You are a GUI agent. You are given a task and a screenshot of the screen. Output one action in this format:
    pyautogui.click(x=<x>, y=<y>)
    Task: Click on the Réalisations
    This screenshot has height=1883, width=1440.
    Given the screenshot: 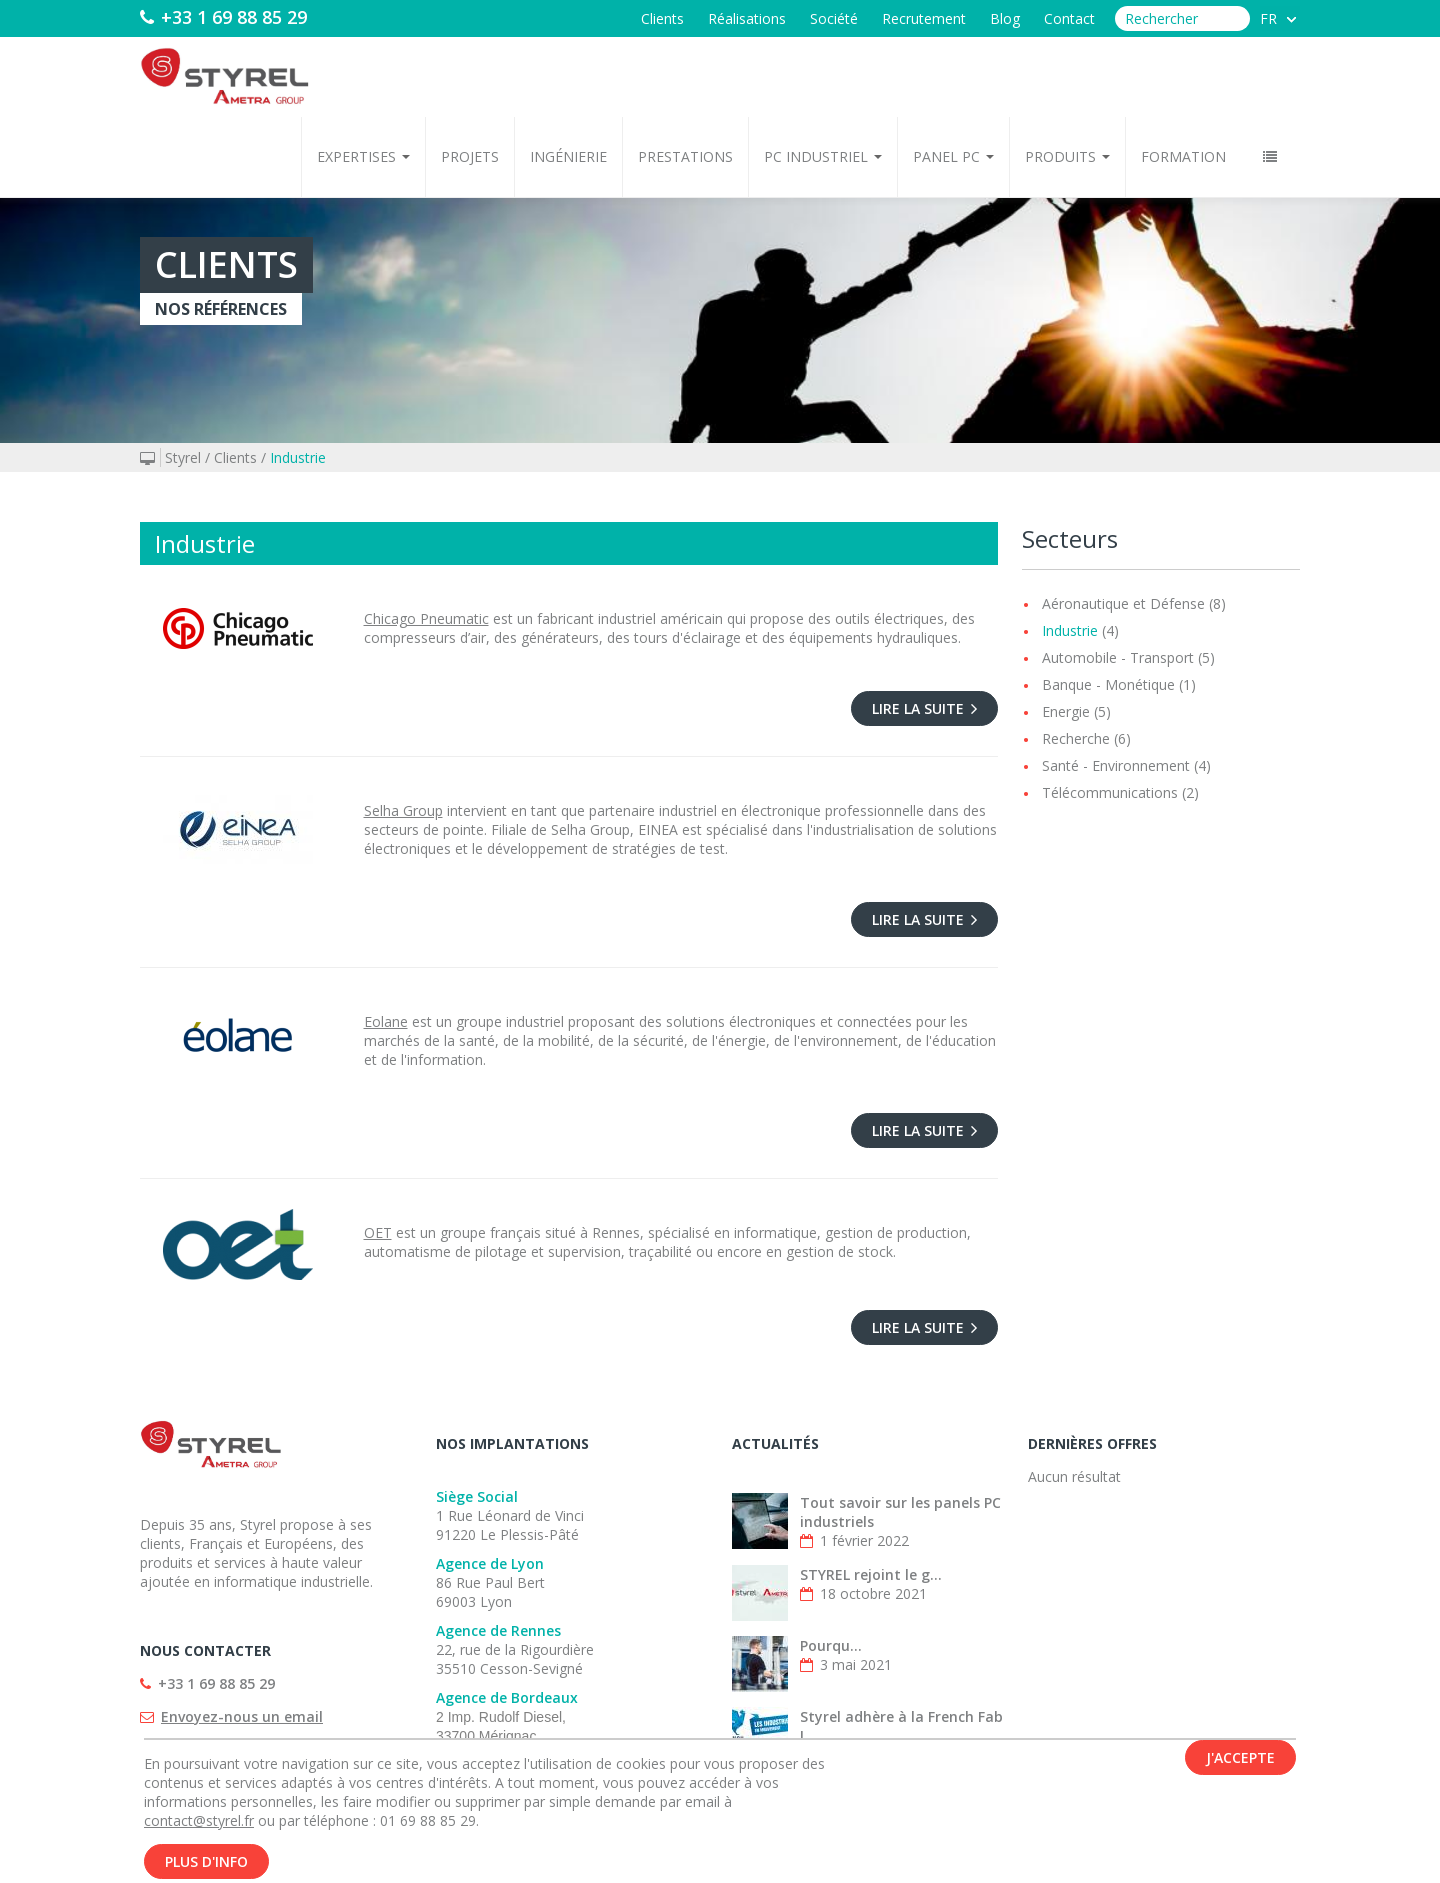 What is the action you would take?
    pyautogui.click(x=747, y=18)
    